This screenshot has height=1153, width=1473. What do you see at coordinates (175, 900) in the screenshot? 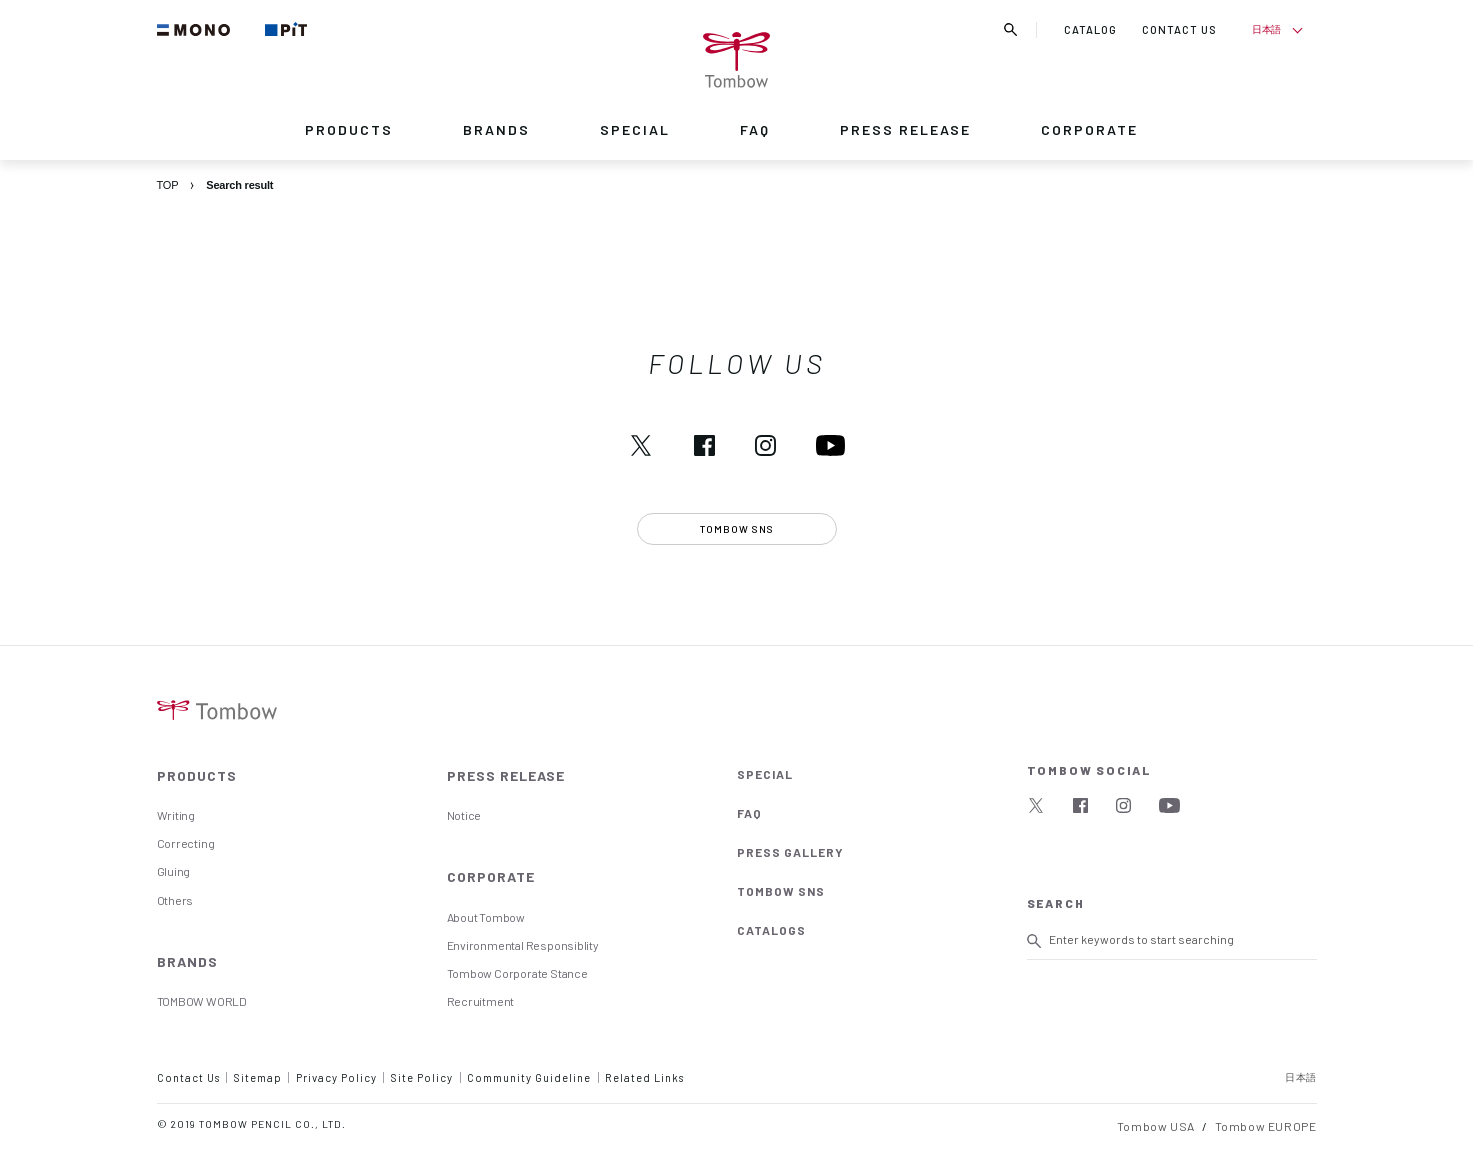
I see `Others` at bounding box center [175, 900].